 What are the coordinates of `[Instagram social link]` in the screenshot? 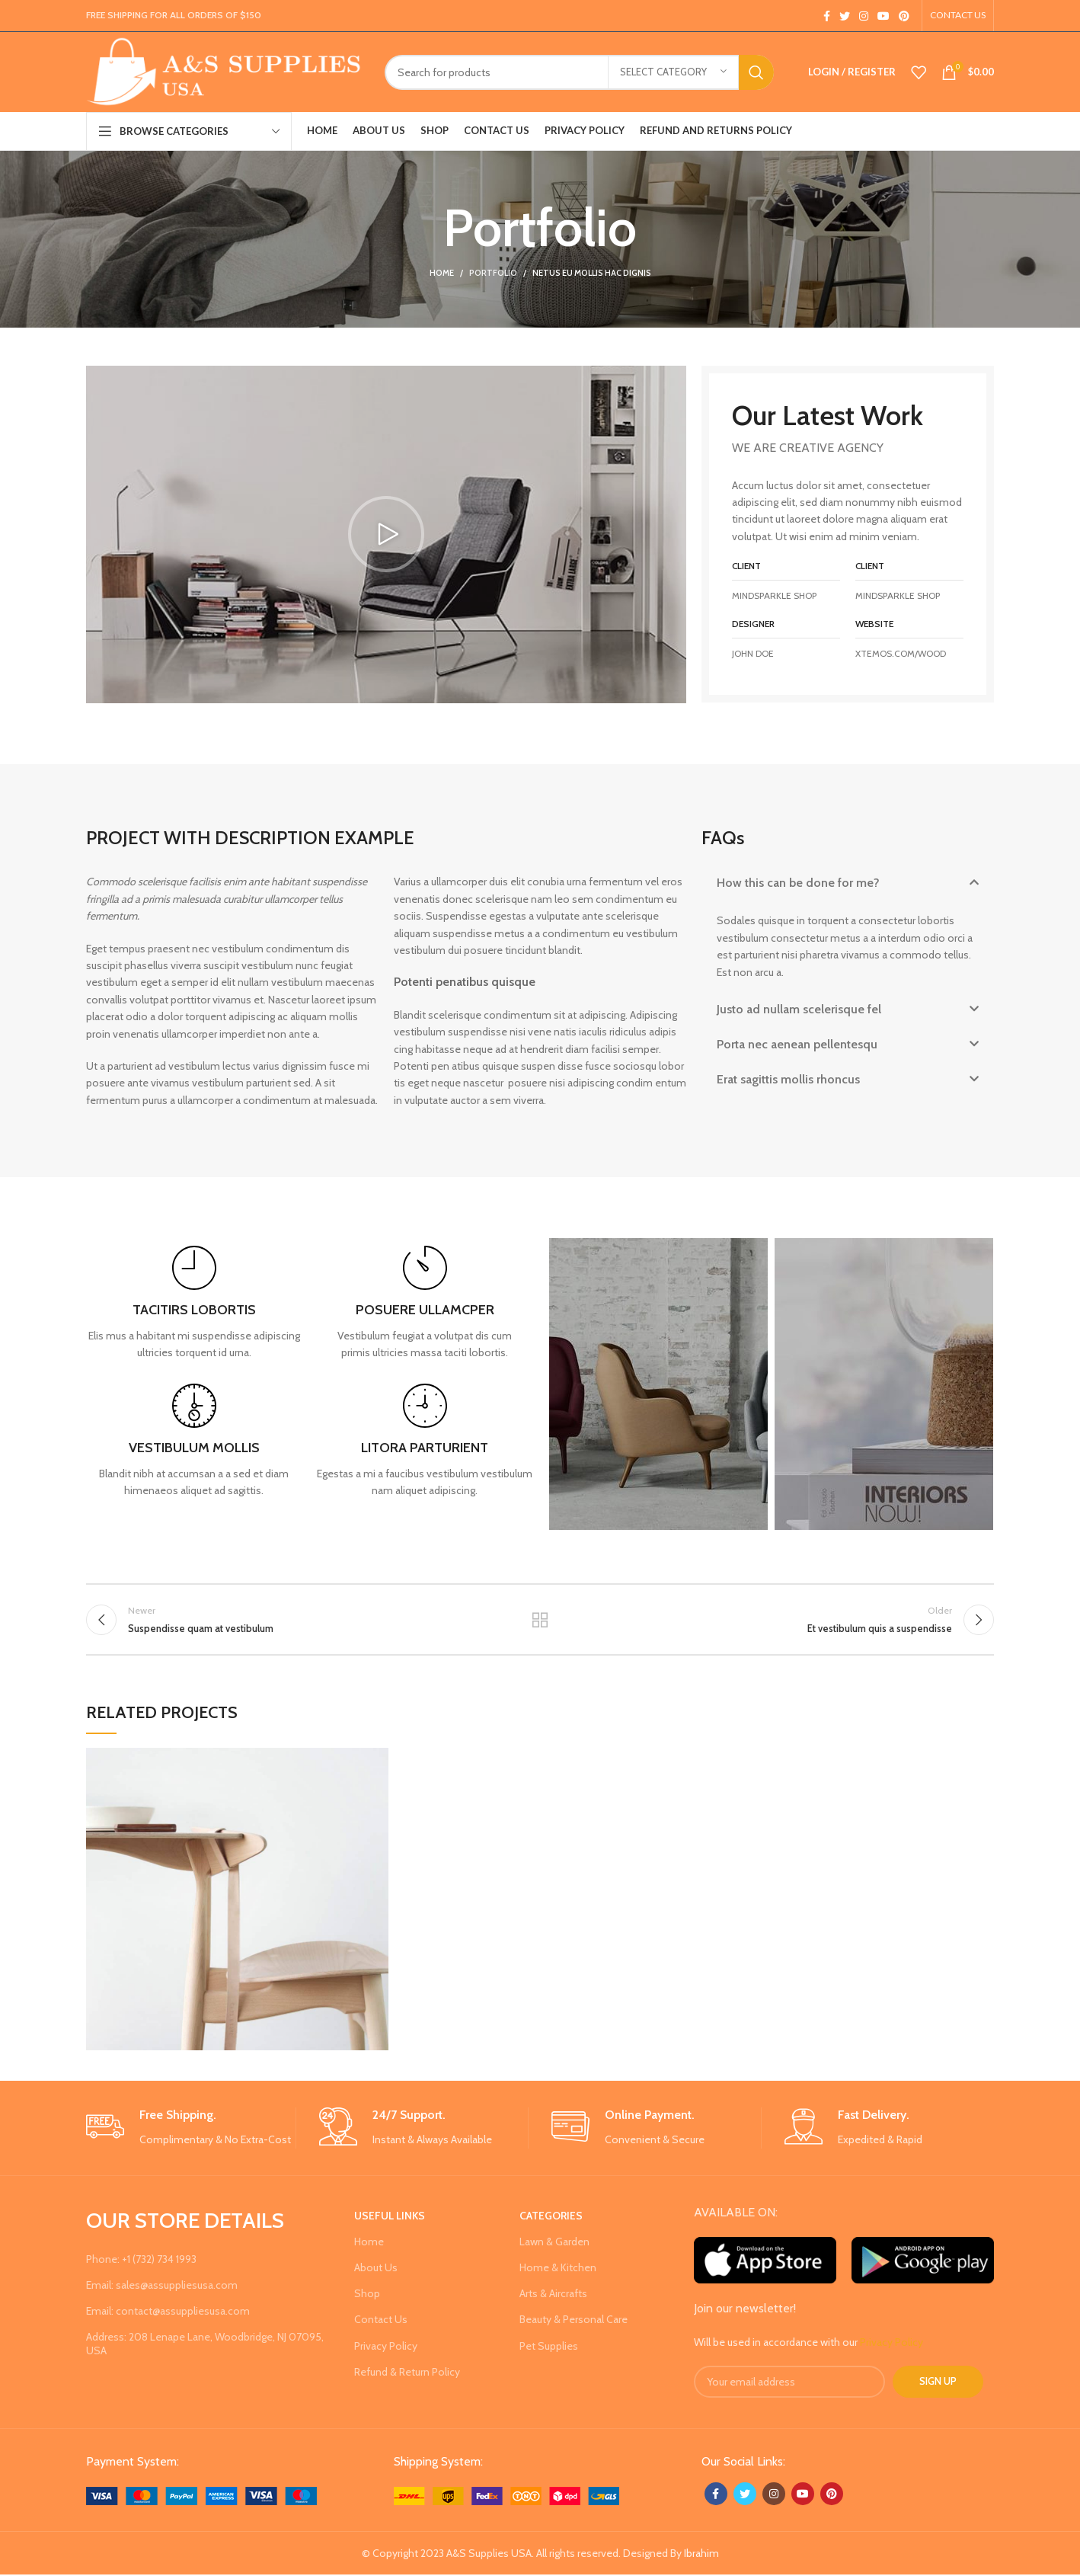 It's located at (864, 16).